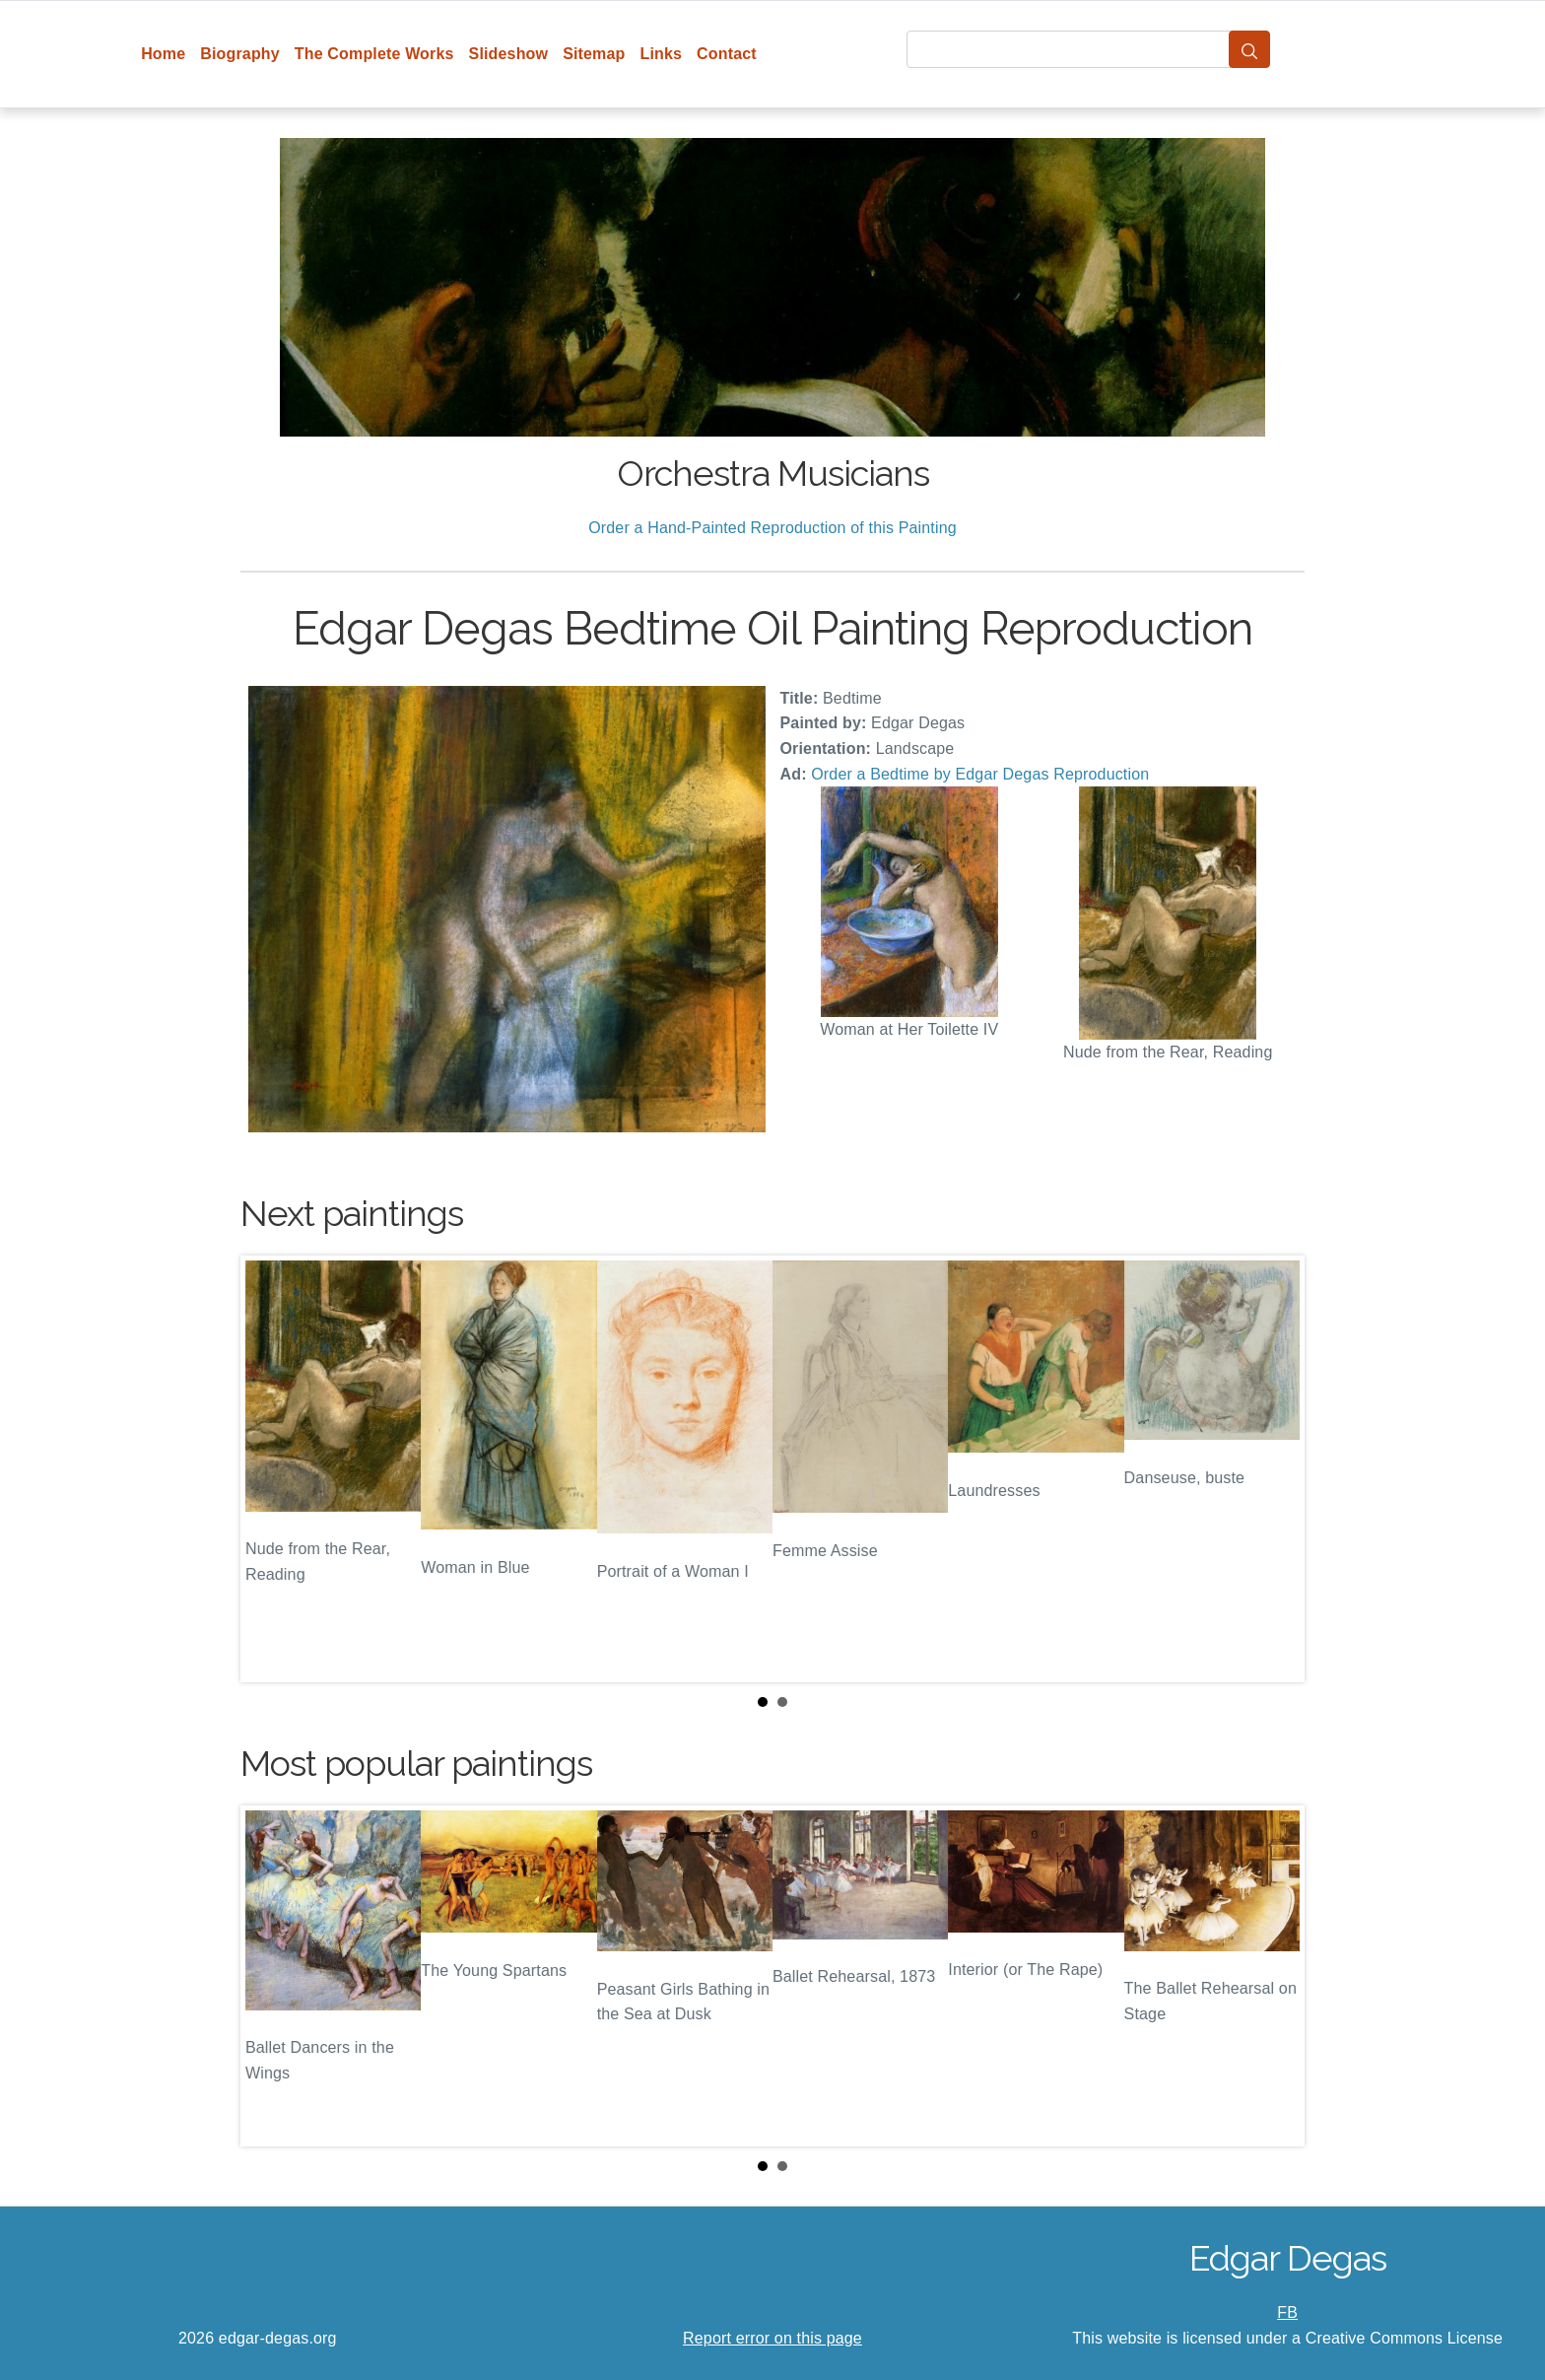  Describe the element at coordinates (163, 53) in the screenshot. I see `Home` at that location.